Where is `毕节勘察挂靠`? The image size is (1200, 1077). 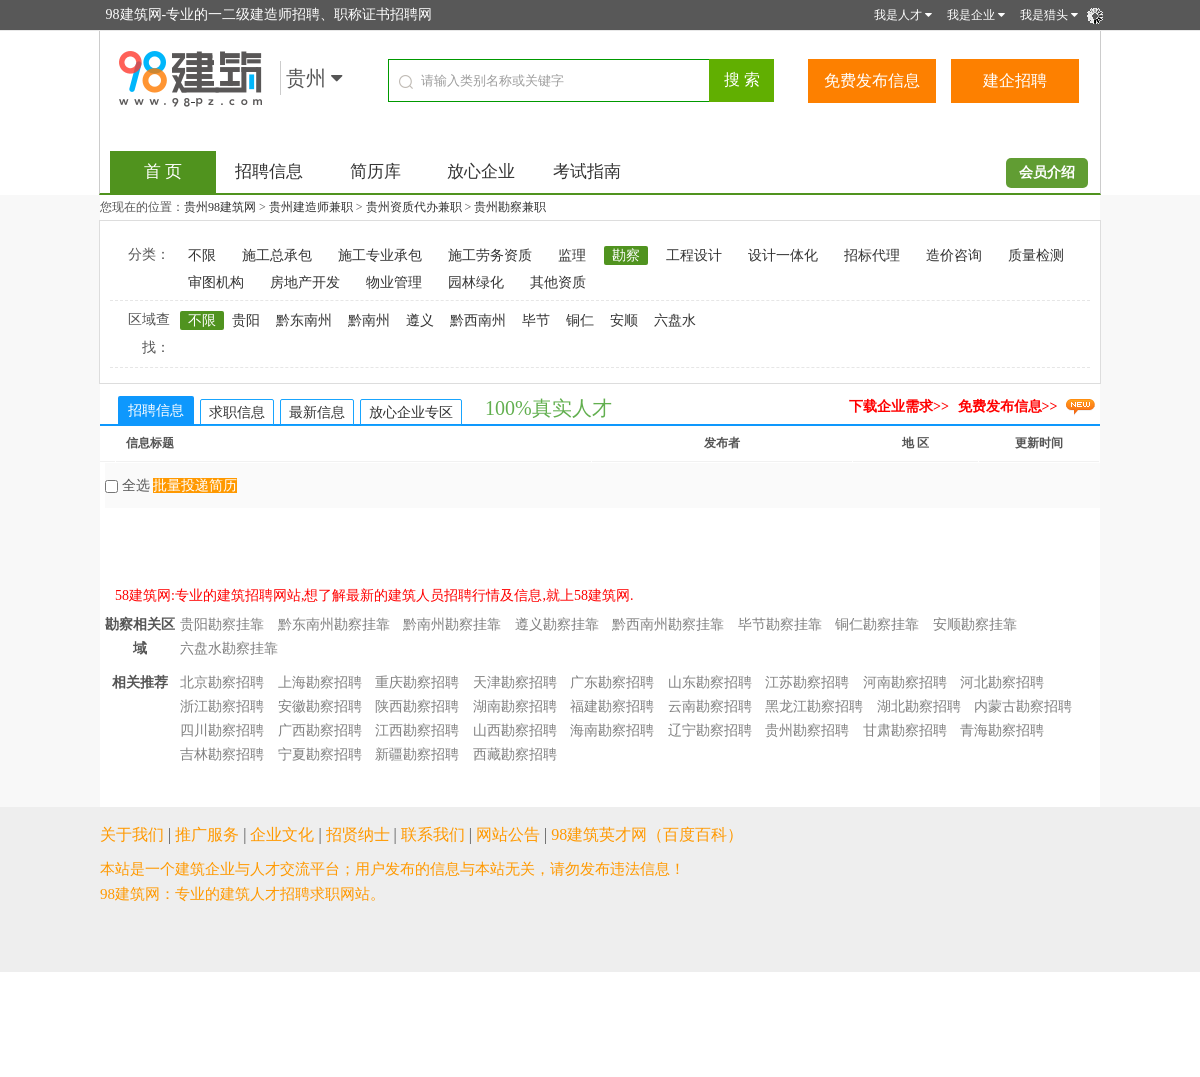 毕节勘察挂靠 is located at coordinates (780, 624).